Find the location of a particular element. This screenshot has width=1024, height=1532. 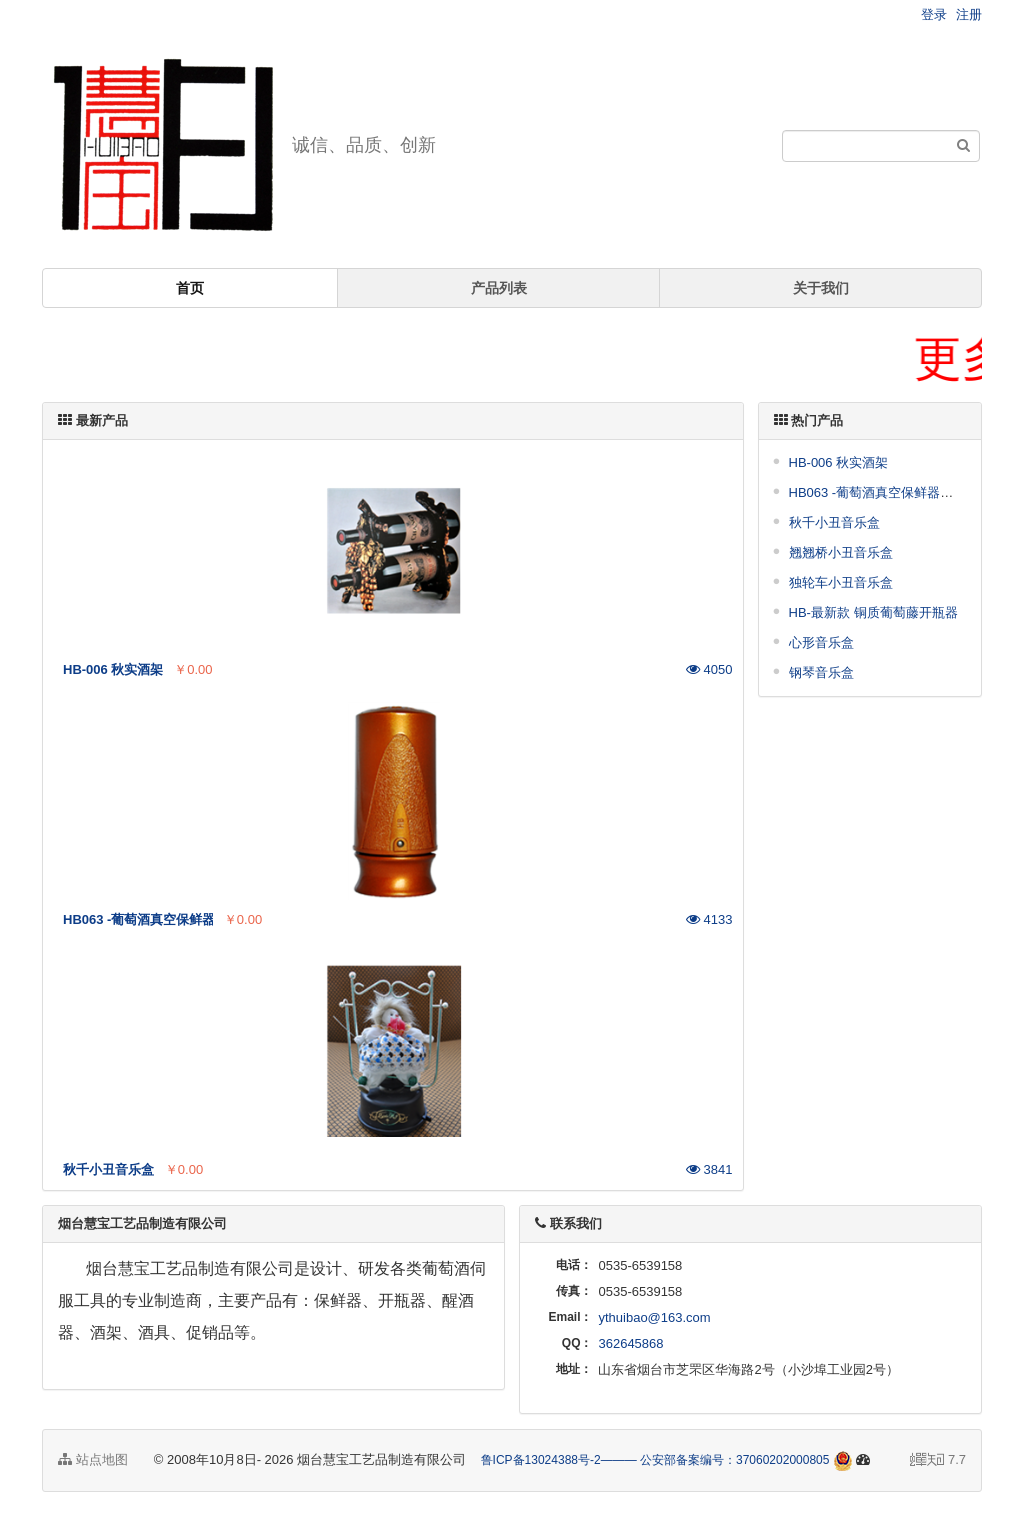

注册 is located at coordinates (969, 14).